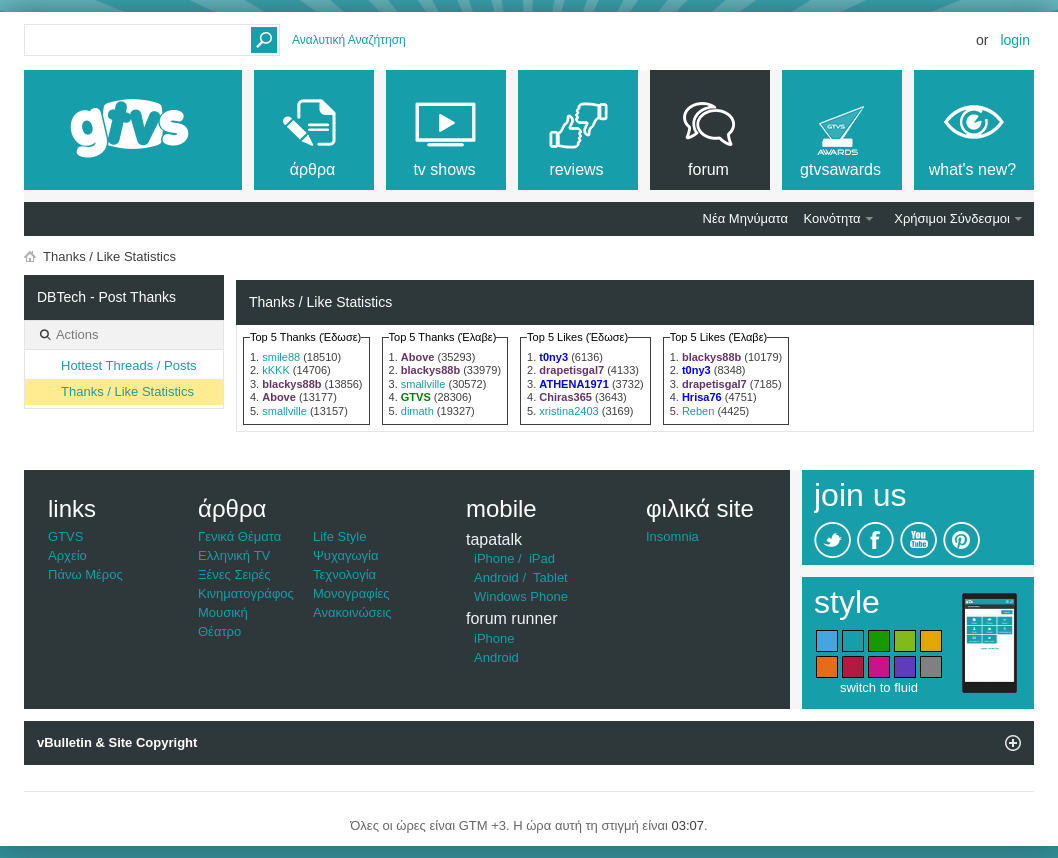 The image size is (1058, 858). What do you see at coordinates (879, 687) in the screenshot?
I see `switch to fluid` at bounding box center [879, 687].